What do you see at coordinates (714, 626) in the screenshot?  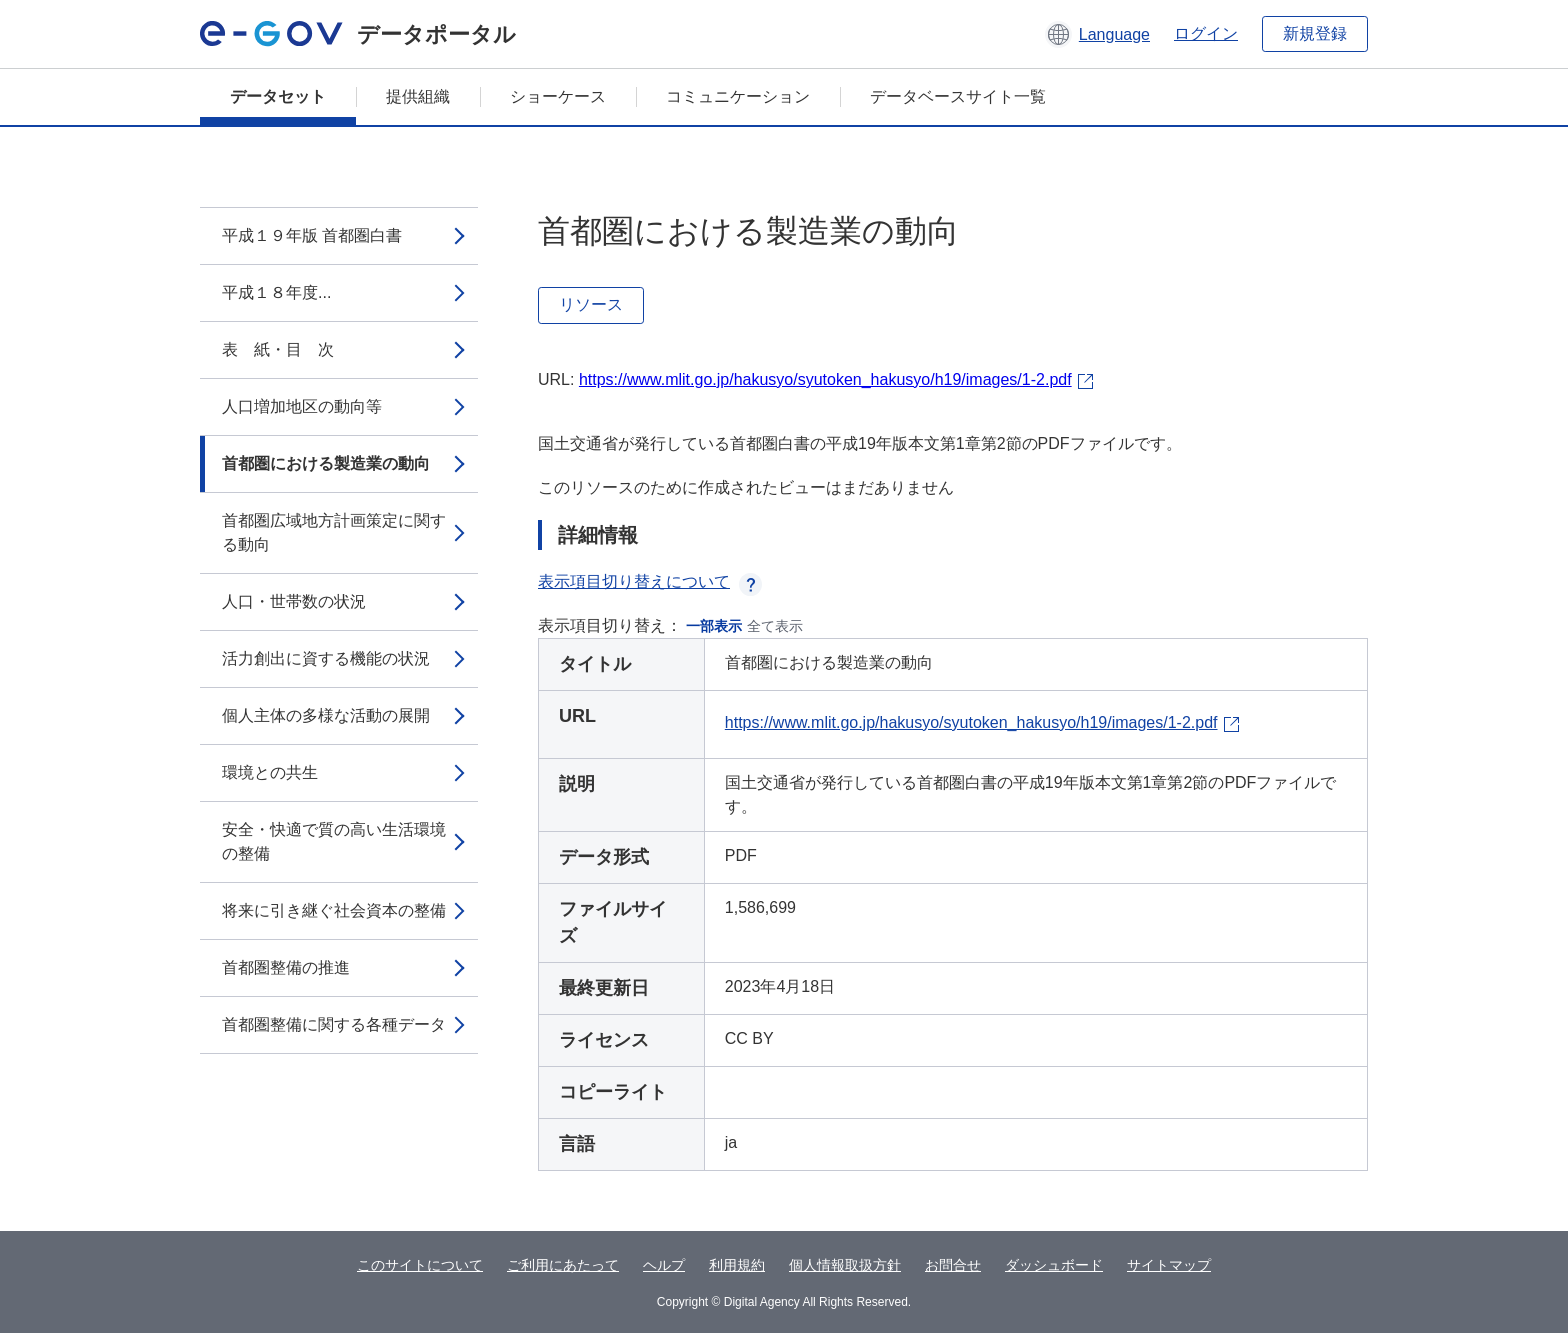 I see `一部表示` at bounding box center [714, 626].